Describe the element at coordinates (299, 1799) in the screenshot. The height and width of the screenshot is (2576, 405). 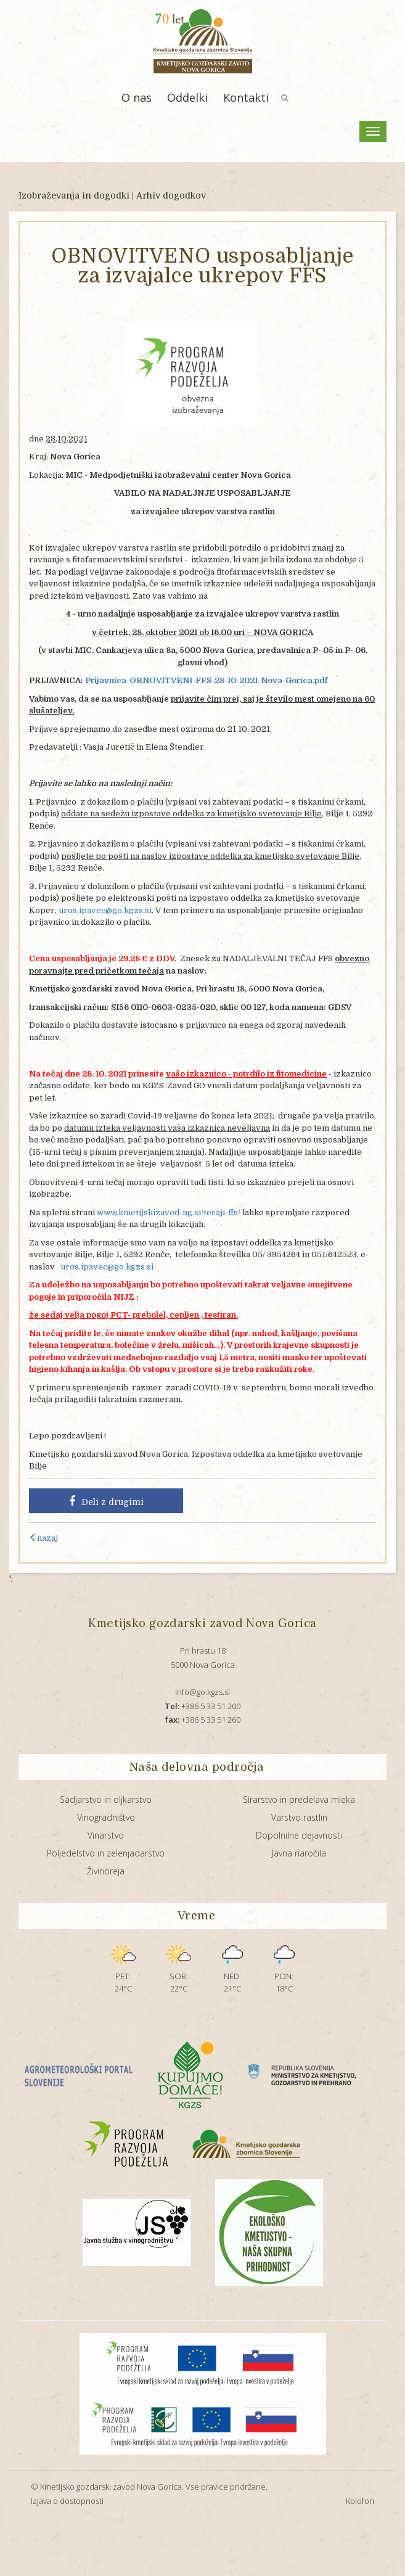
I see `Sirarstvo in predelava mleka` at that location.